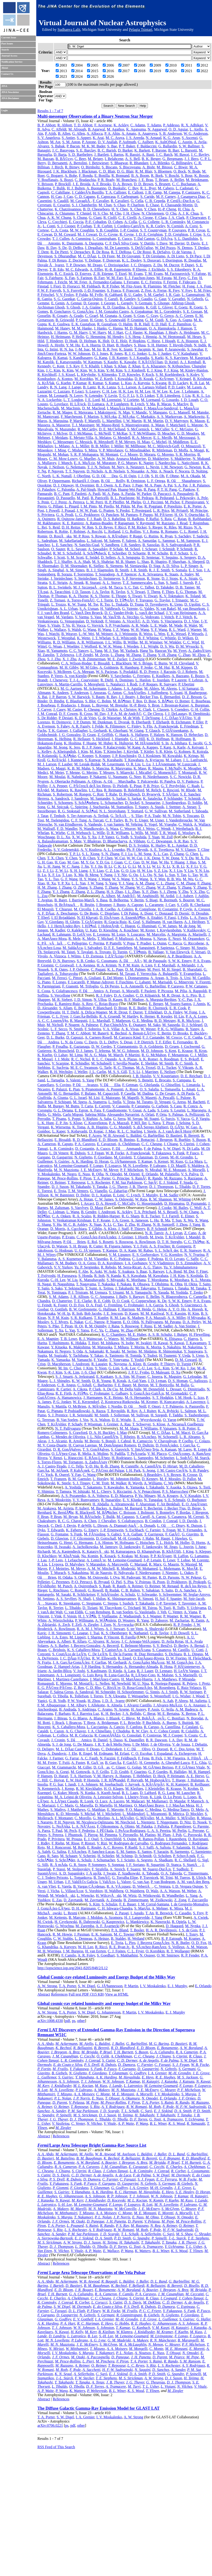 Image resolution: width=212 pixels, height=2576 pixels. I want to click on C. Lazzaro, so click(61, 391).